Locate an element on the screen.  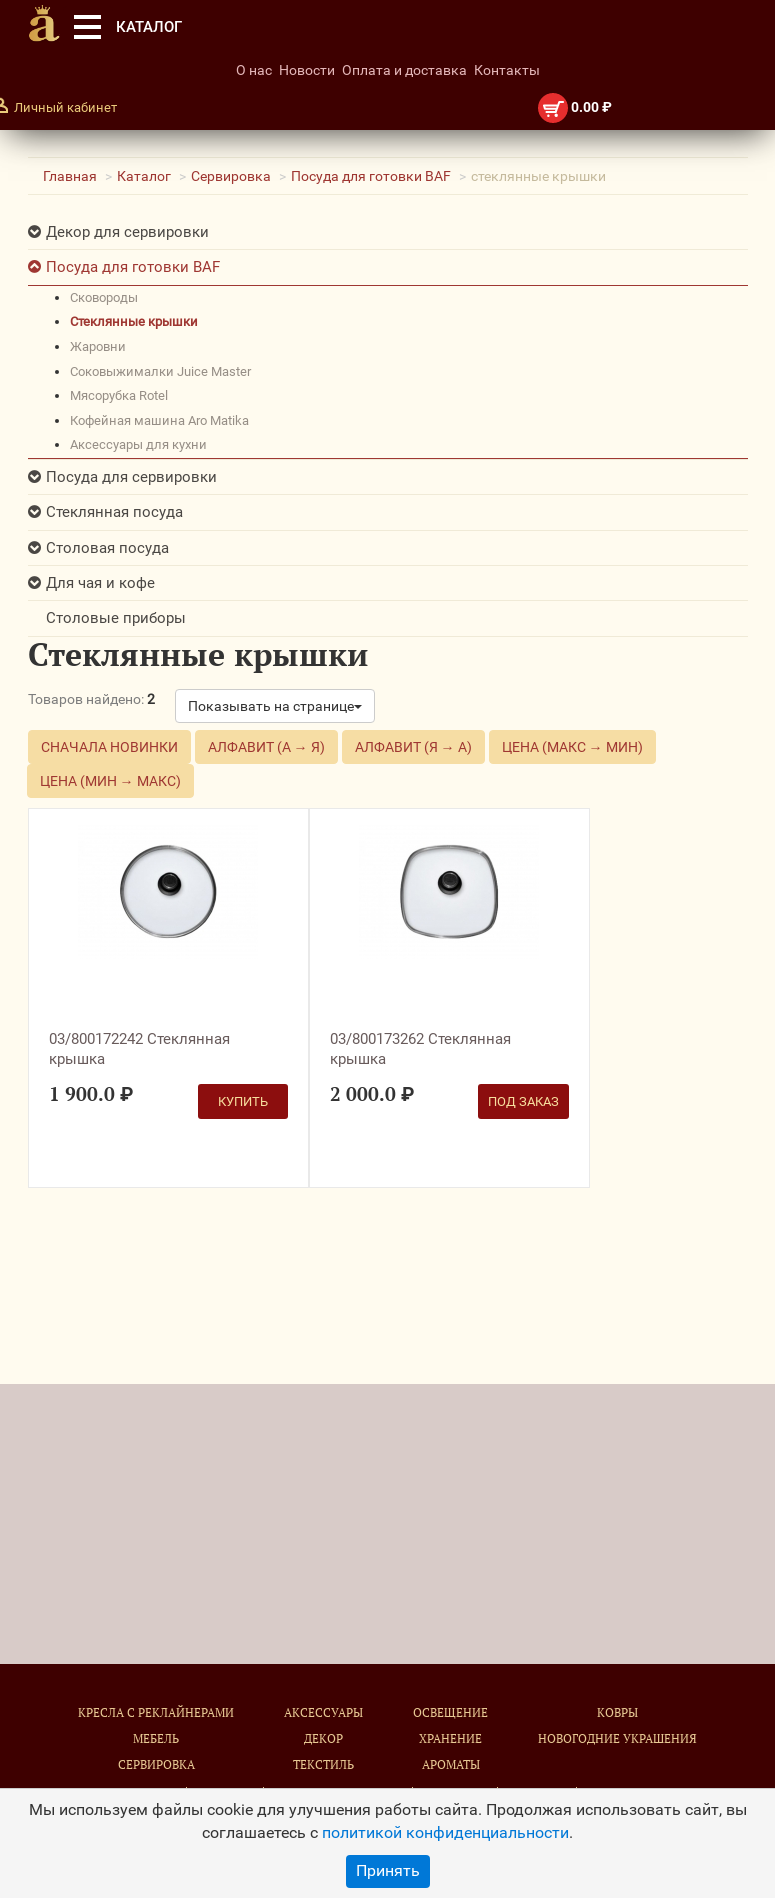
Мебель is located at coordinates (156, 1738).